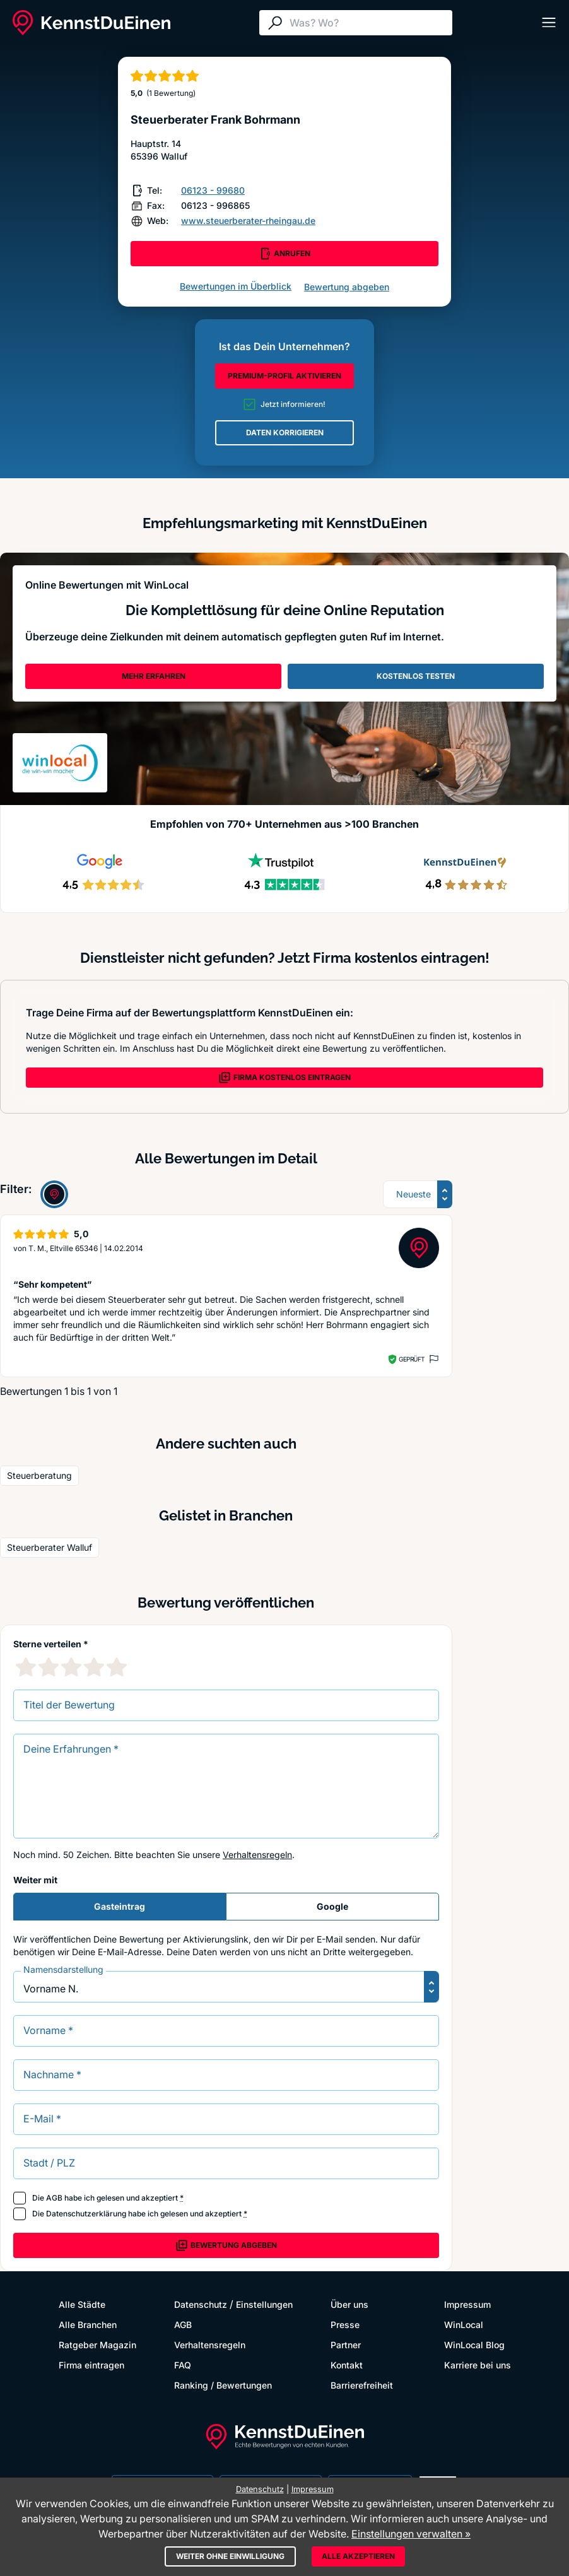 The image size is (569, 2576). Describe the element at coordinates (284, 375) in the screenshot. I see `PREMIUM-PROFIL AKTIVIEREN` at that location.